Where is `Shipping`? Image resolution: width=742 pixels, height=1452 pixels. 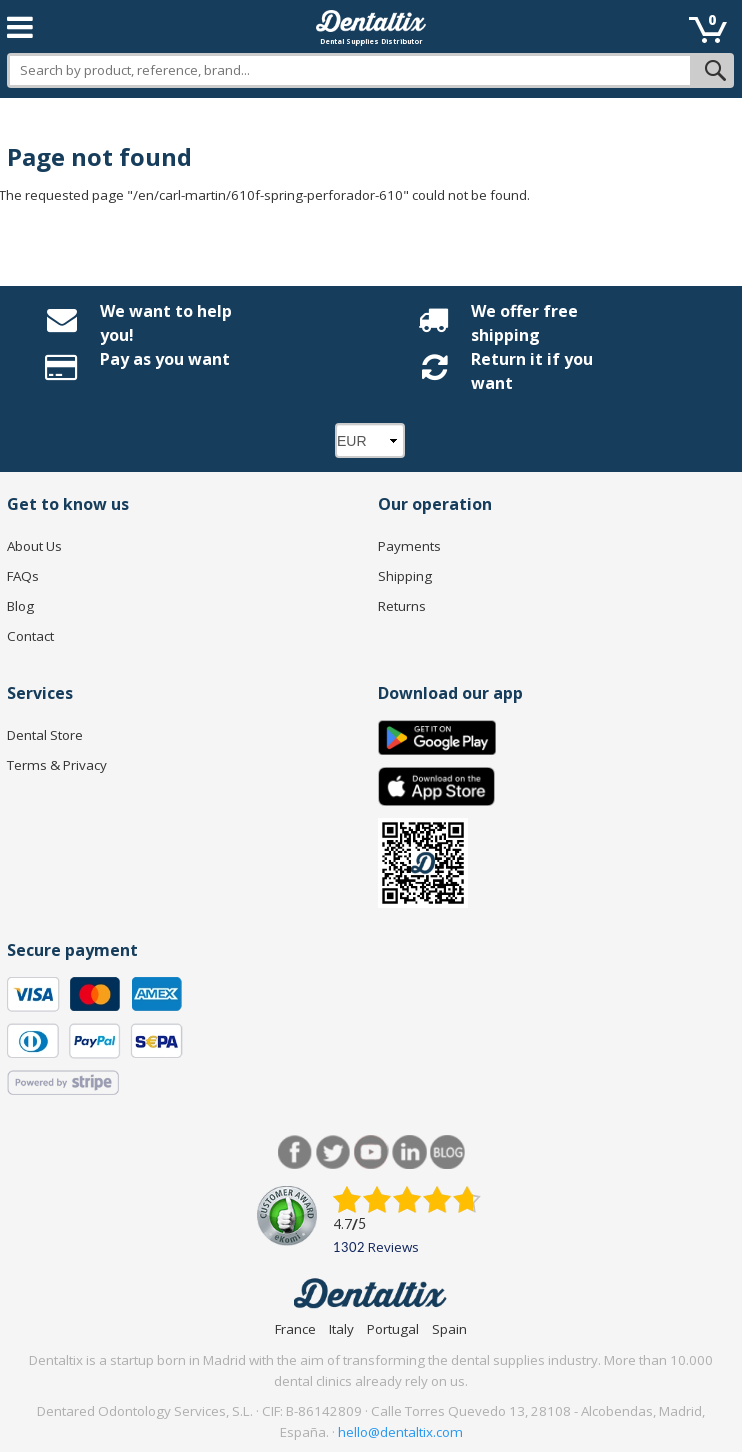
Shipping is located at coordinates (405, 576).